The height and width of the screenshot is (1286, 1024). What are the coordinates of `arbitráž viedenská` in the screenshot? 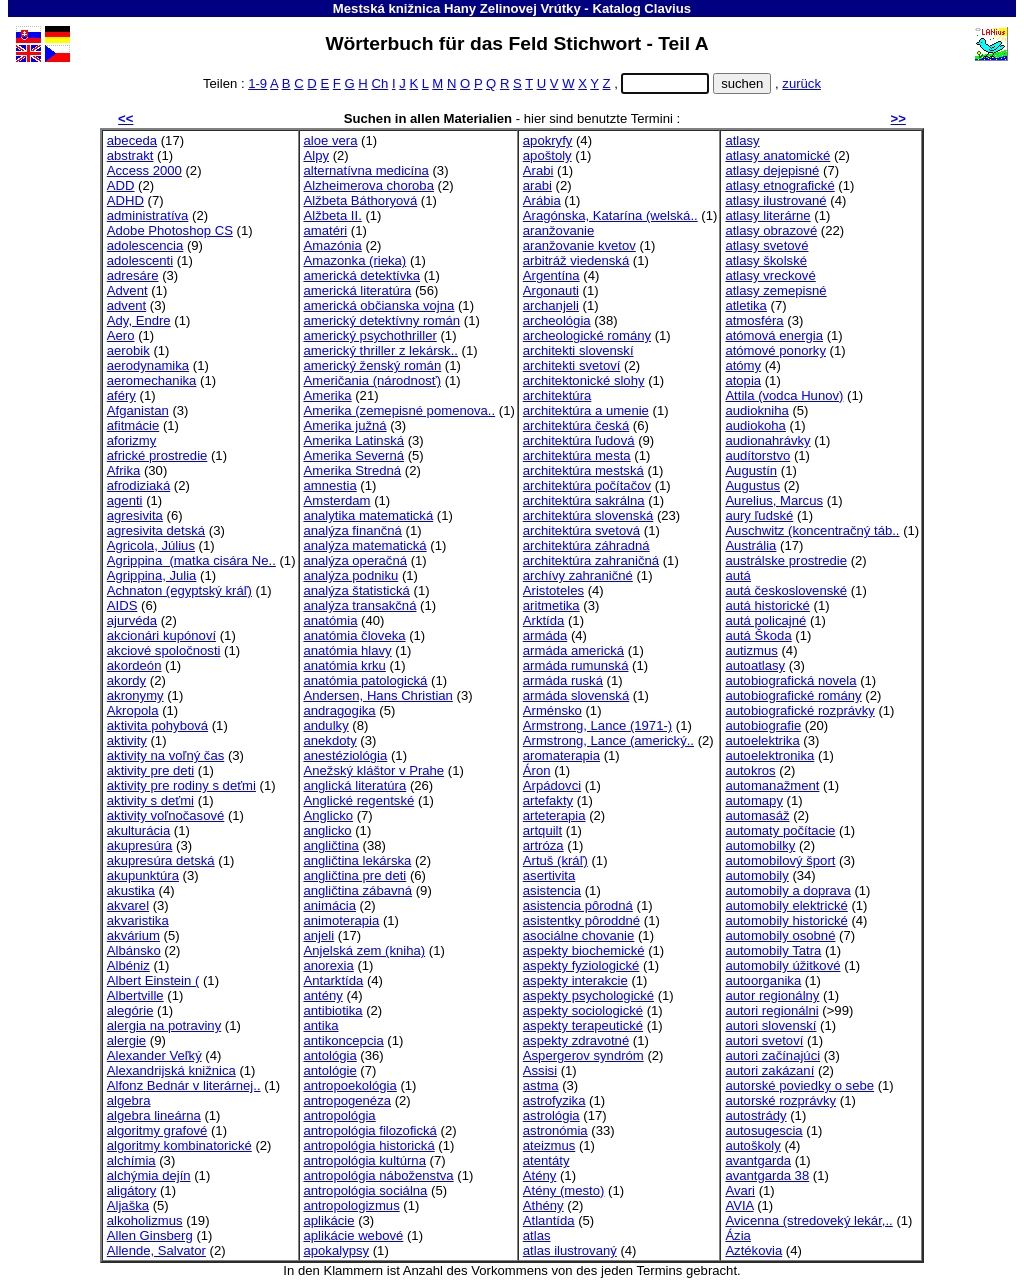 It's located at (576, 260).